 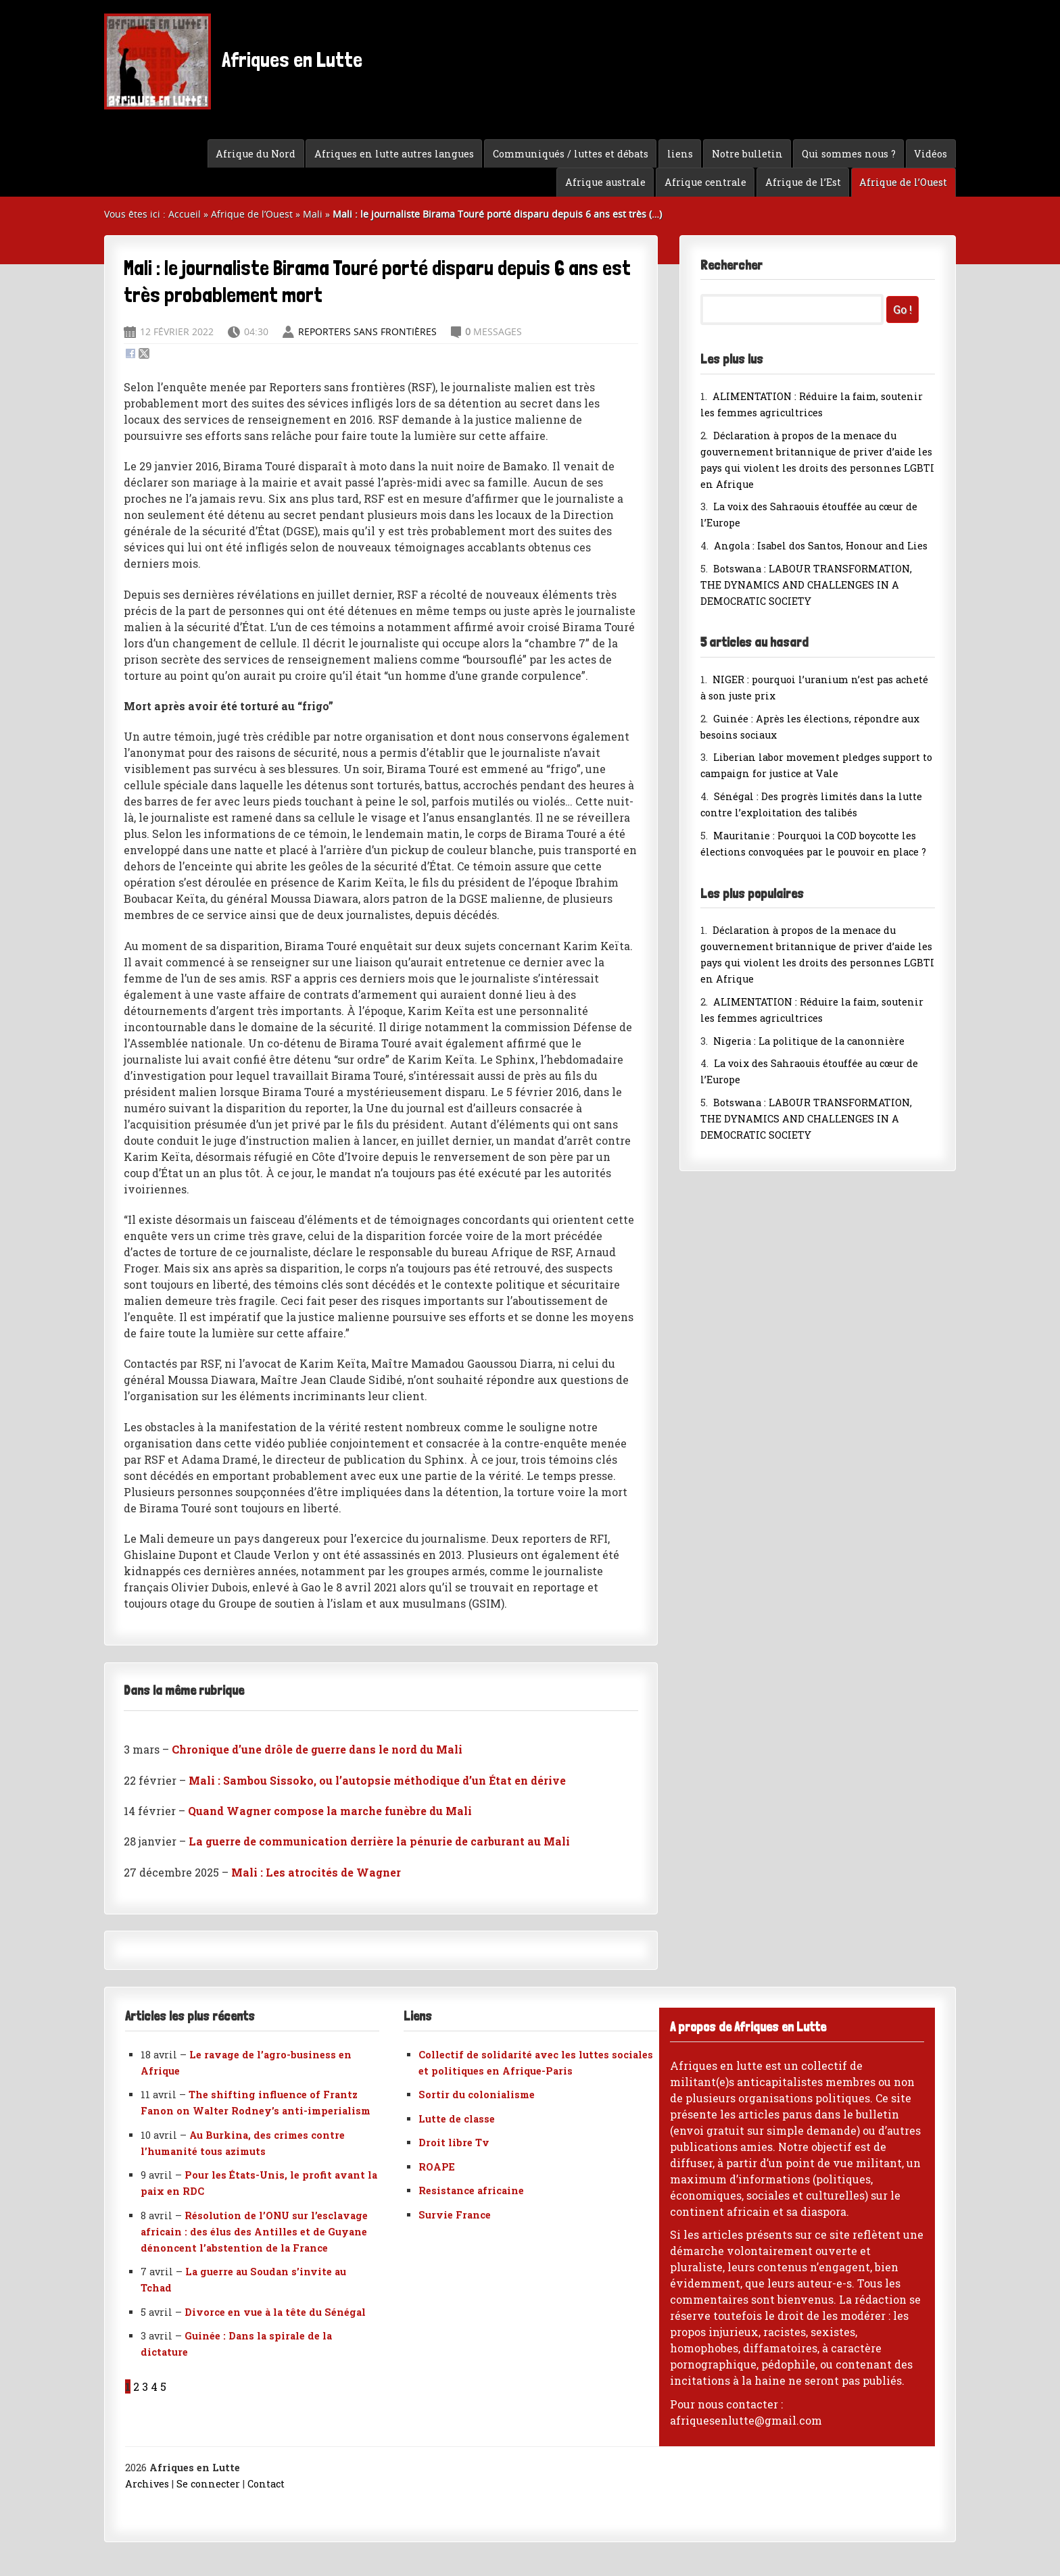 What do you see at coordinates (163, 2386) in the screenshot?
I see `5 [Aller à la page 5]` at bounding box center [163, 2386].